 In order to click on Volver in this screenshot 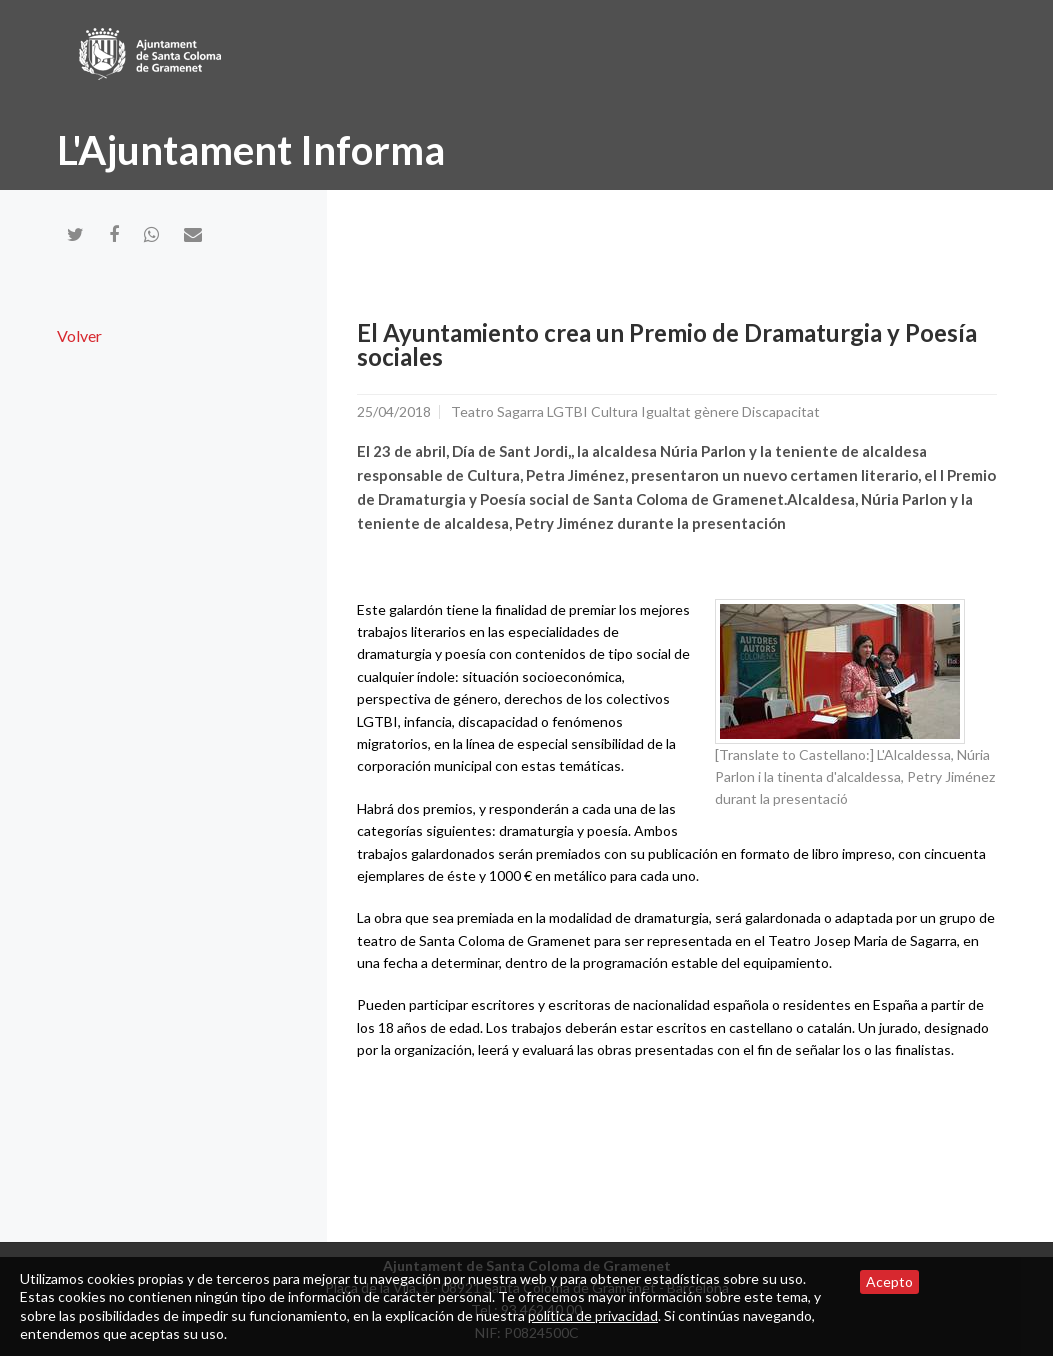, I will do `click(79, 335)`.